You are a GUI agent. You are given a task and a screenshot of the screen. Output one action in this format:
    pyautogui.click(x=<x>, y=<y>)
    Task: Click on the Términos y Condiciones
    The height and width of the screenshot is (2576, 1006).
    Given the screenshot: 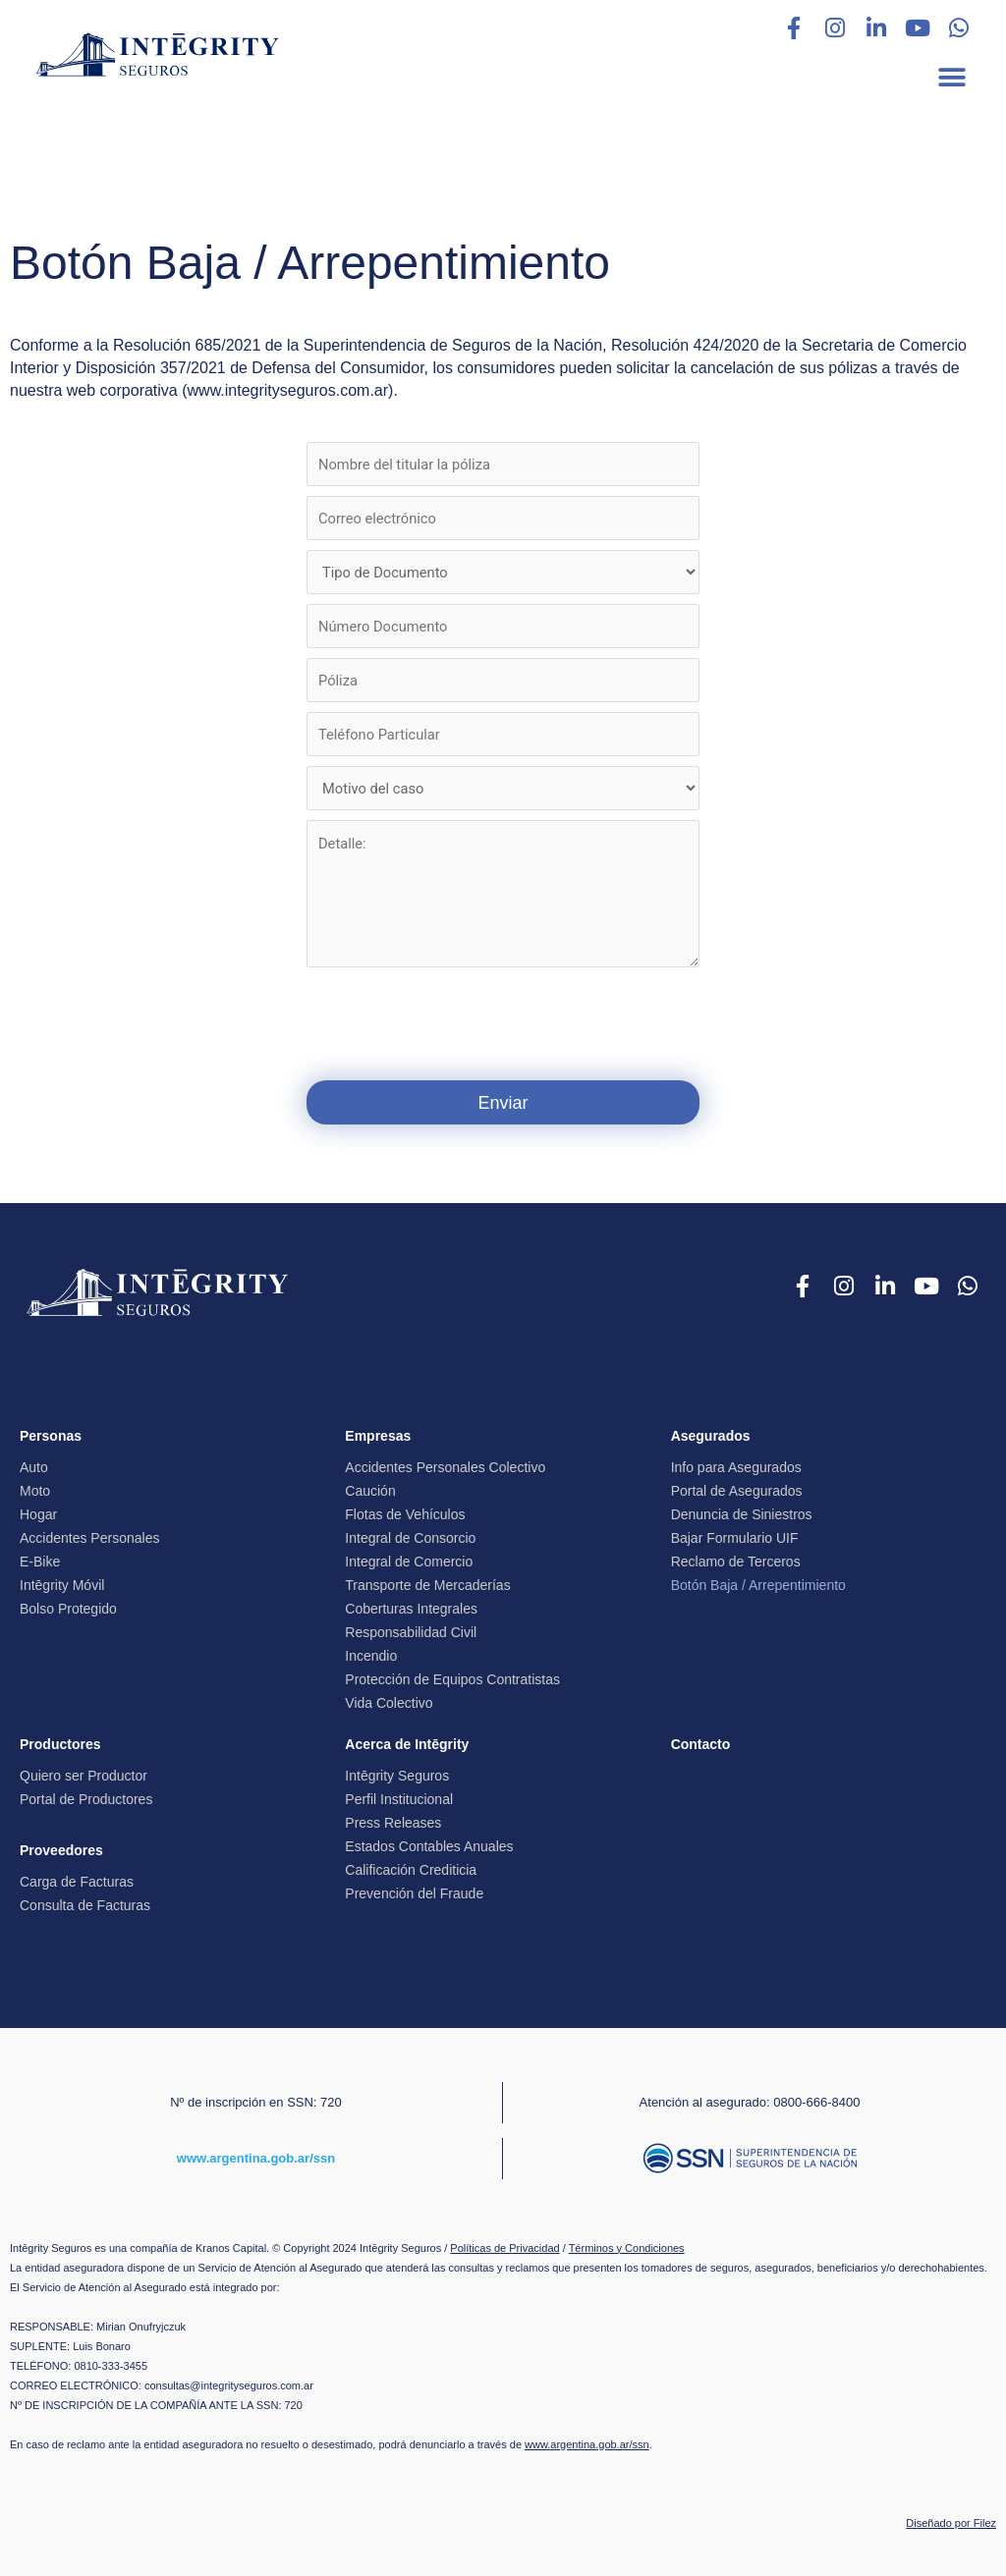 What is the action you would take?
    pyautogui.click(x=627, y=2242)
    